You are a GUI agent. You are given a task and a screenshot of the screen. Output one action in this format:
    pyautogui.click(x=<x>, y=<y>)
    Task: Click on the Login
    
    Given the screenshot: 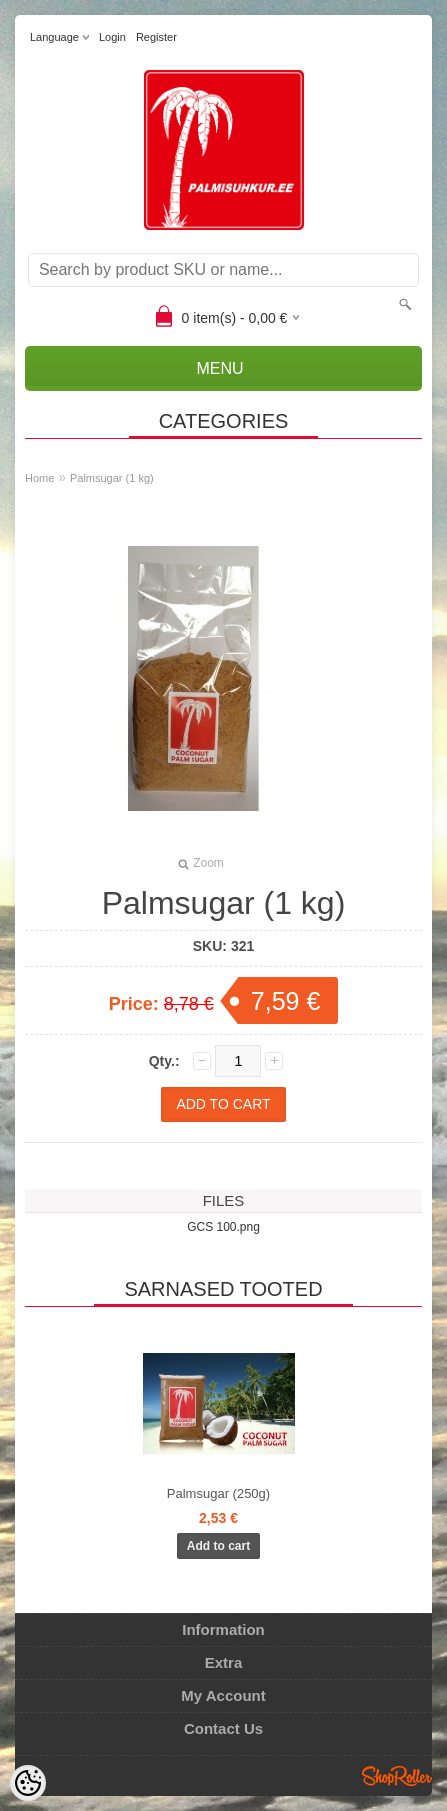 What is the action you would take?
    pyautogui.click(x=112, y=37)
    